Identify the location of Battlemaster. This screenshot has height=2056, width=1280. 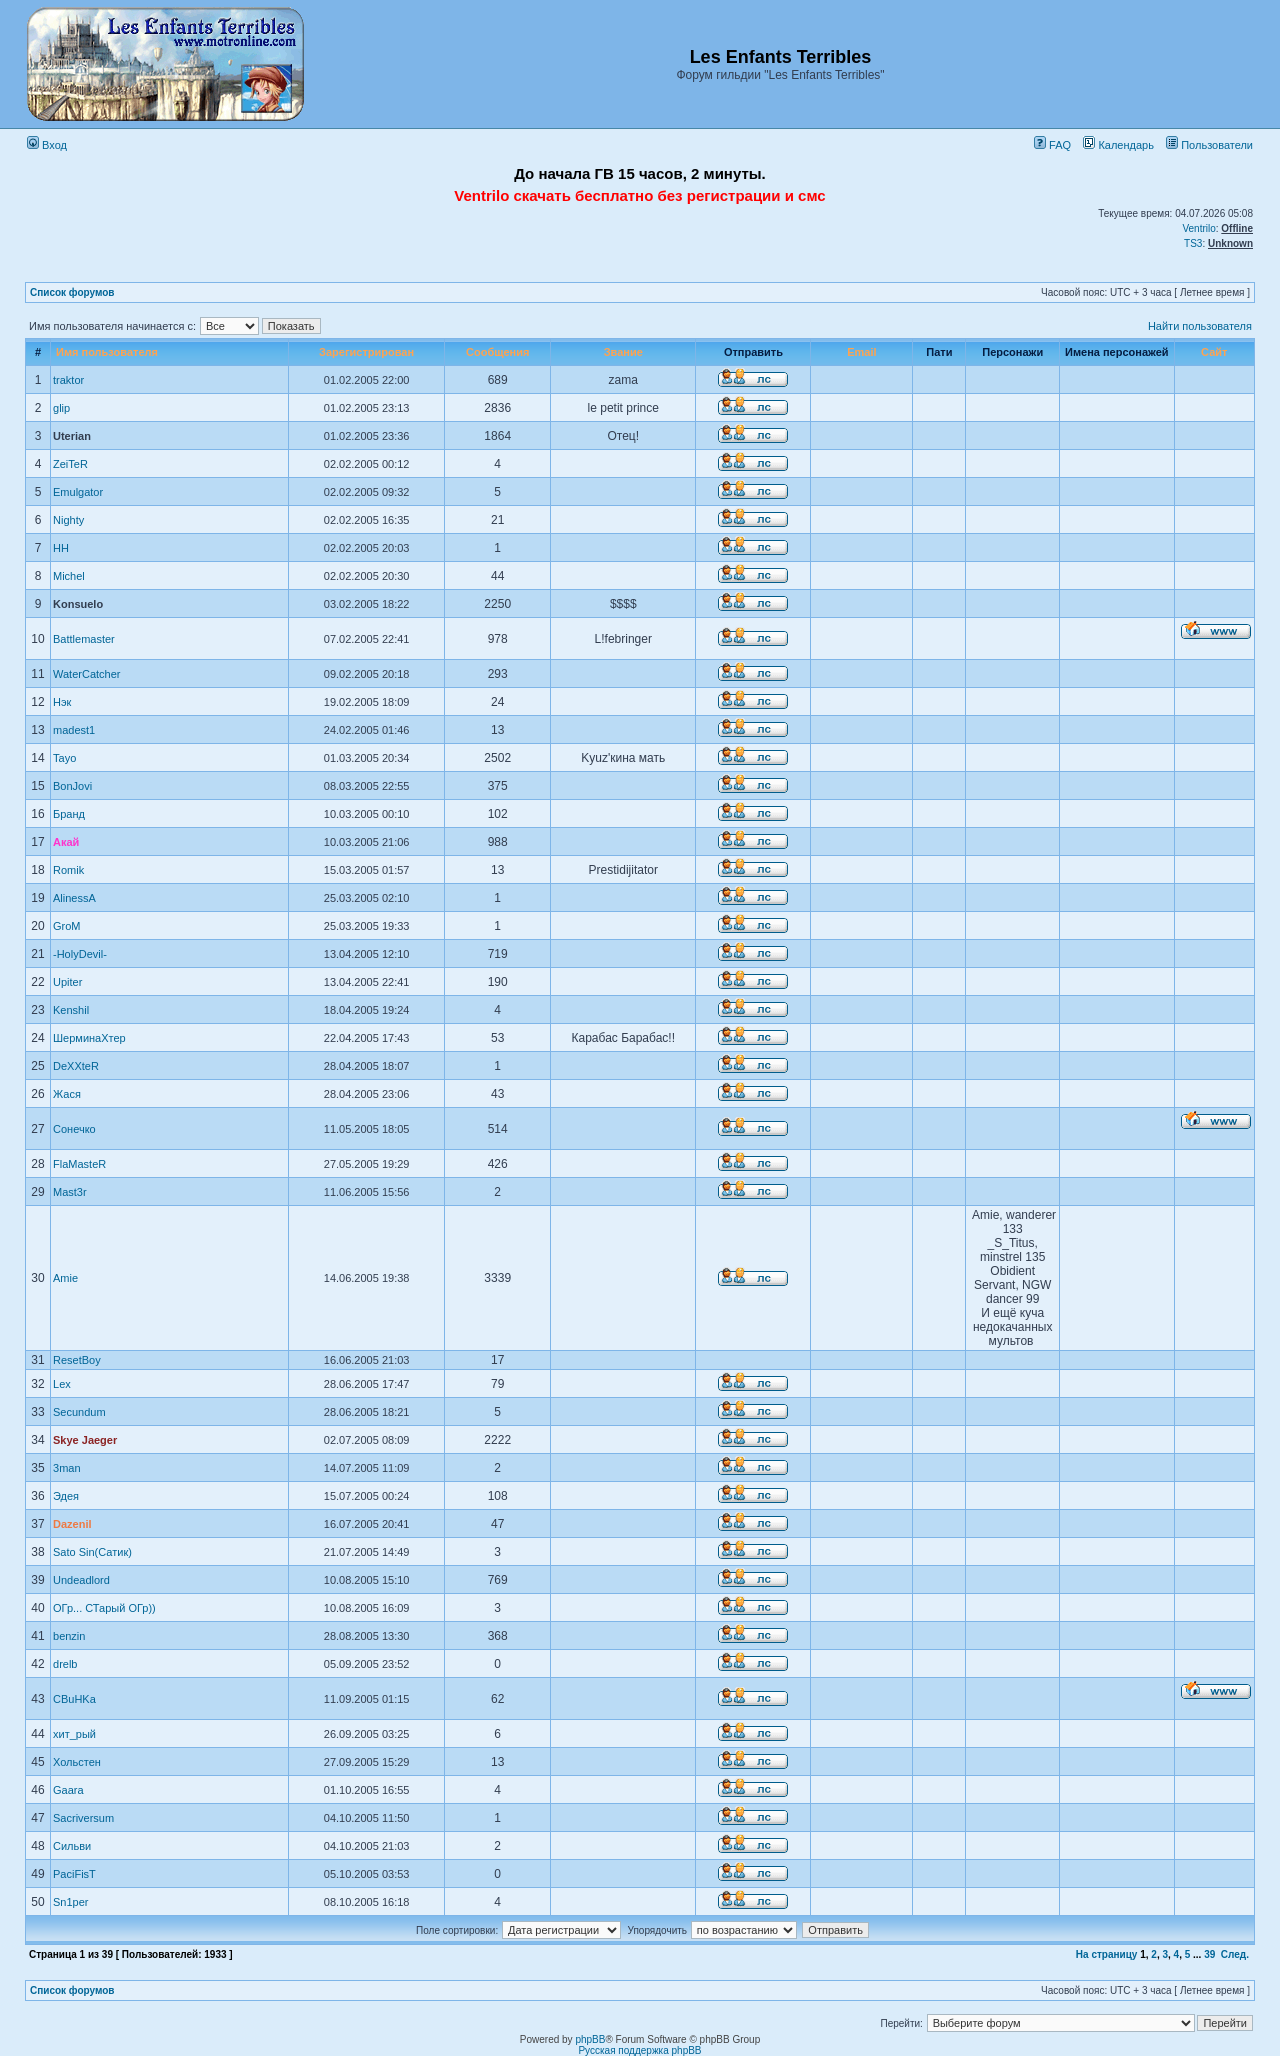
(84, 639).